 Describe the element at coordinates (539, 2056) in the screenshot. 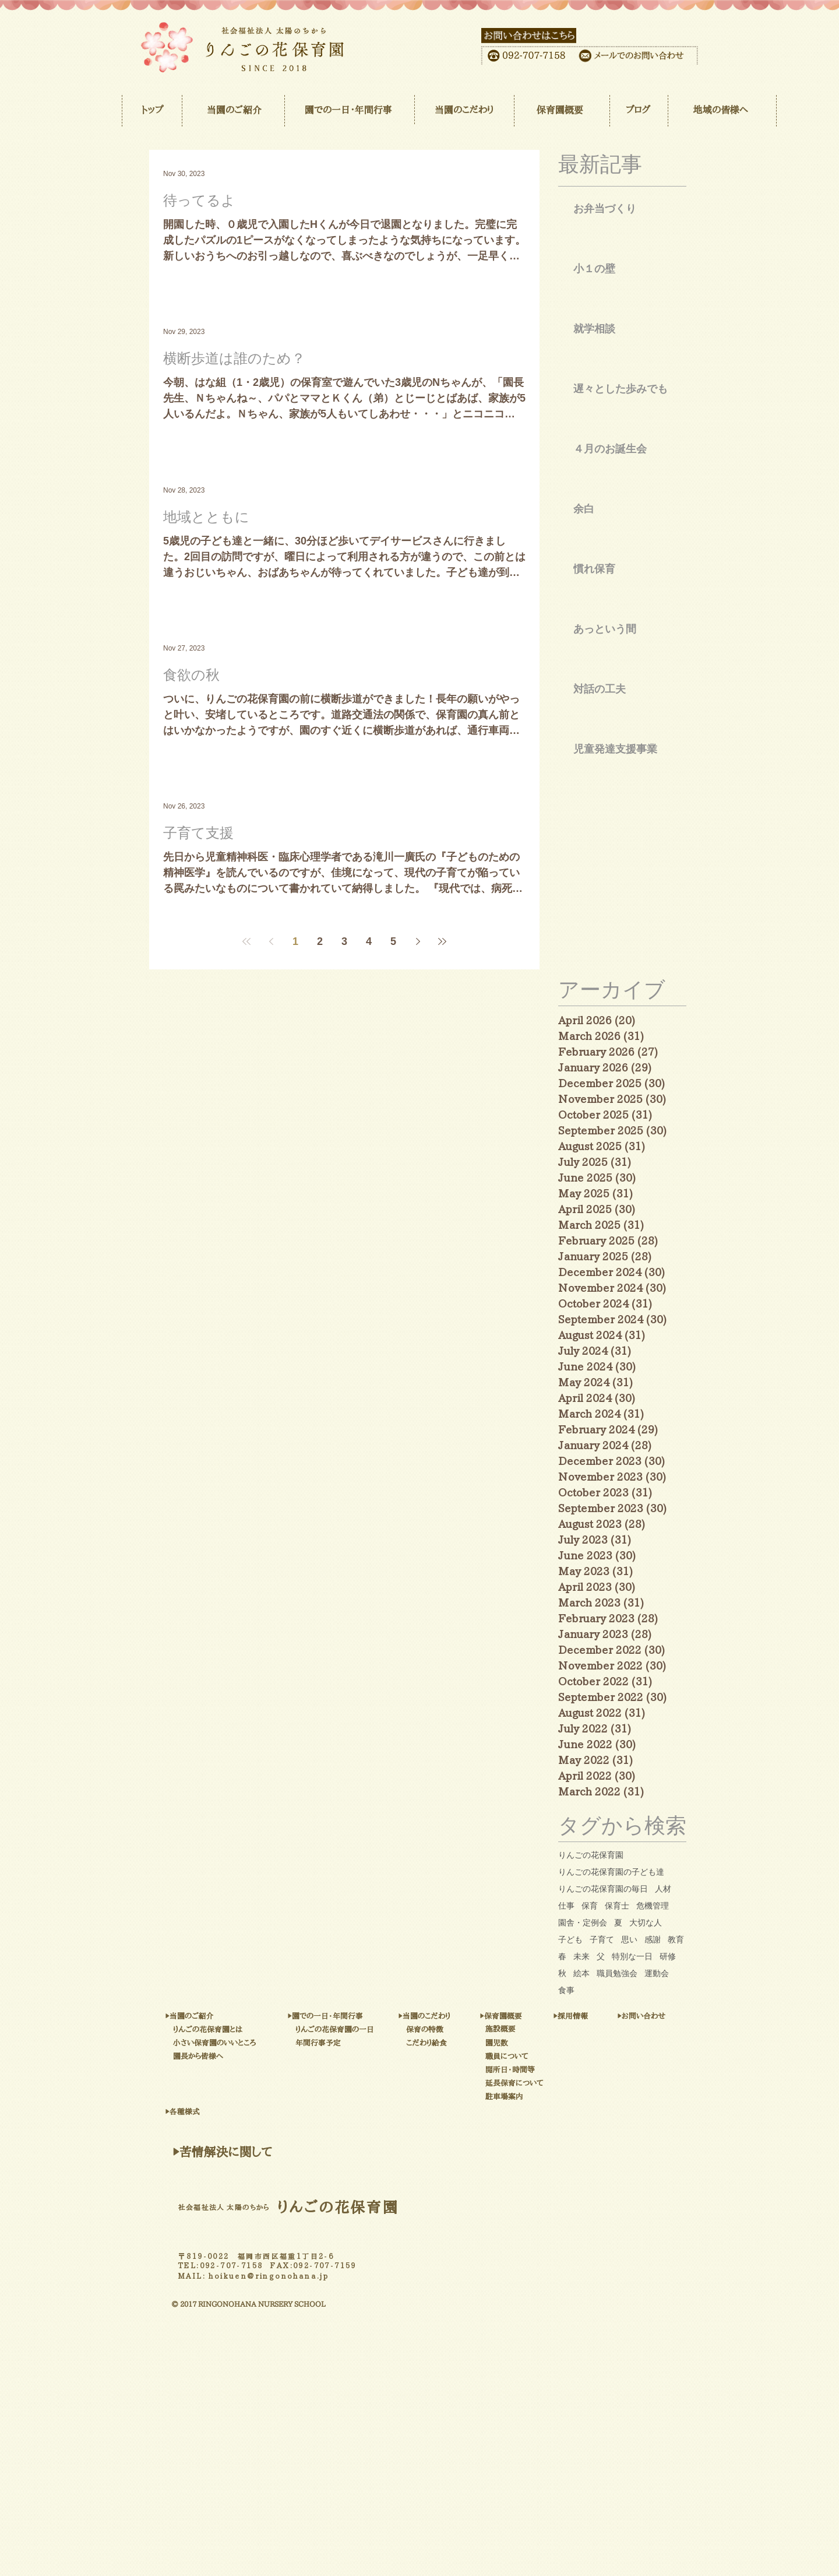

I see `[職員について]` at that location.